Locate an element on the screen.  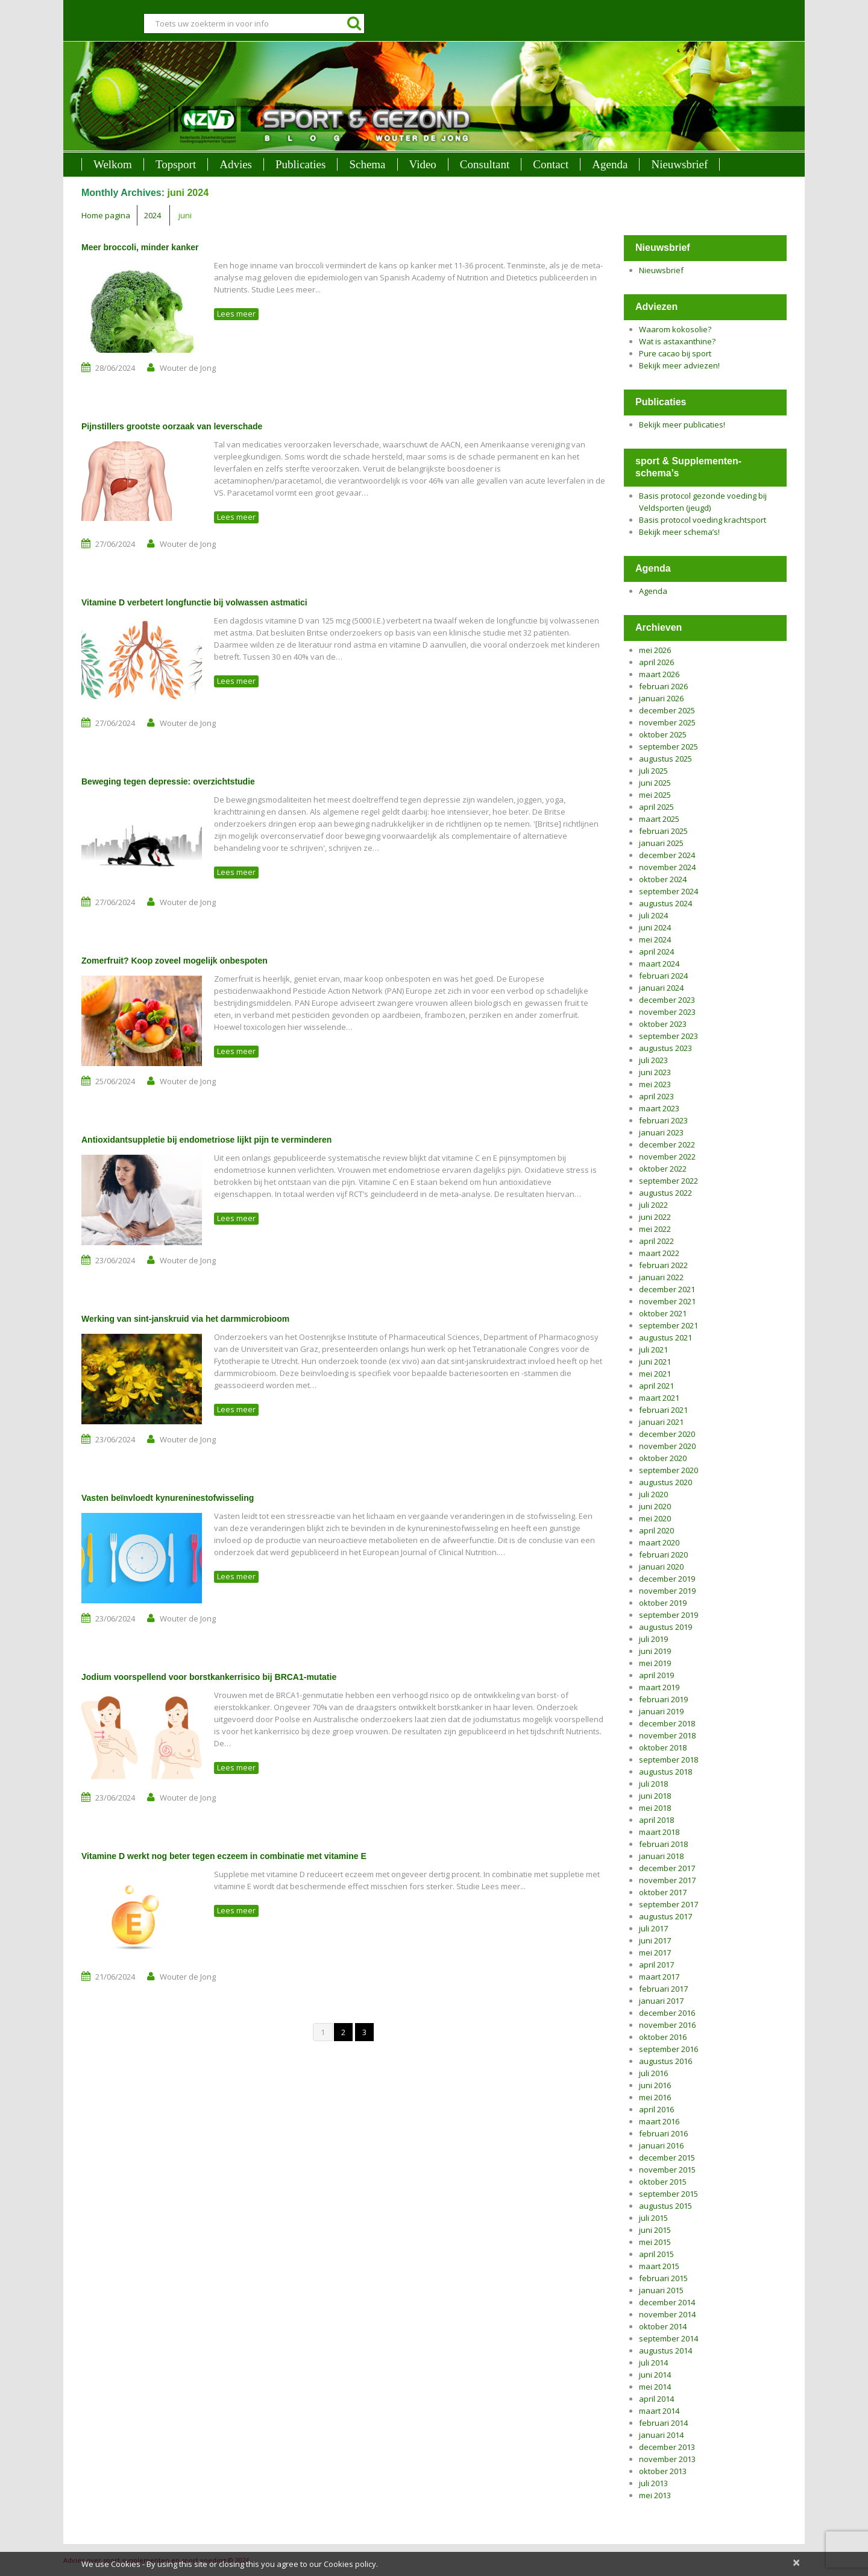
juli 2016 is located at coordinates (653, 2073).